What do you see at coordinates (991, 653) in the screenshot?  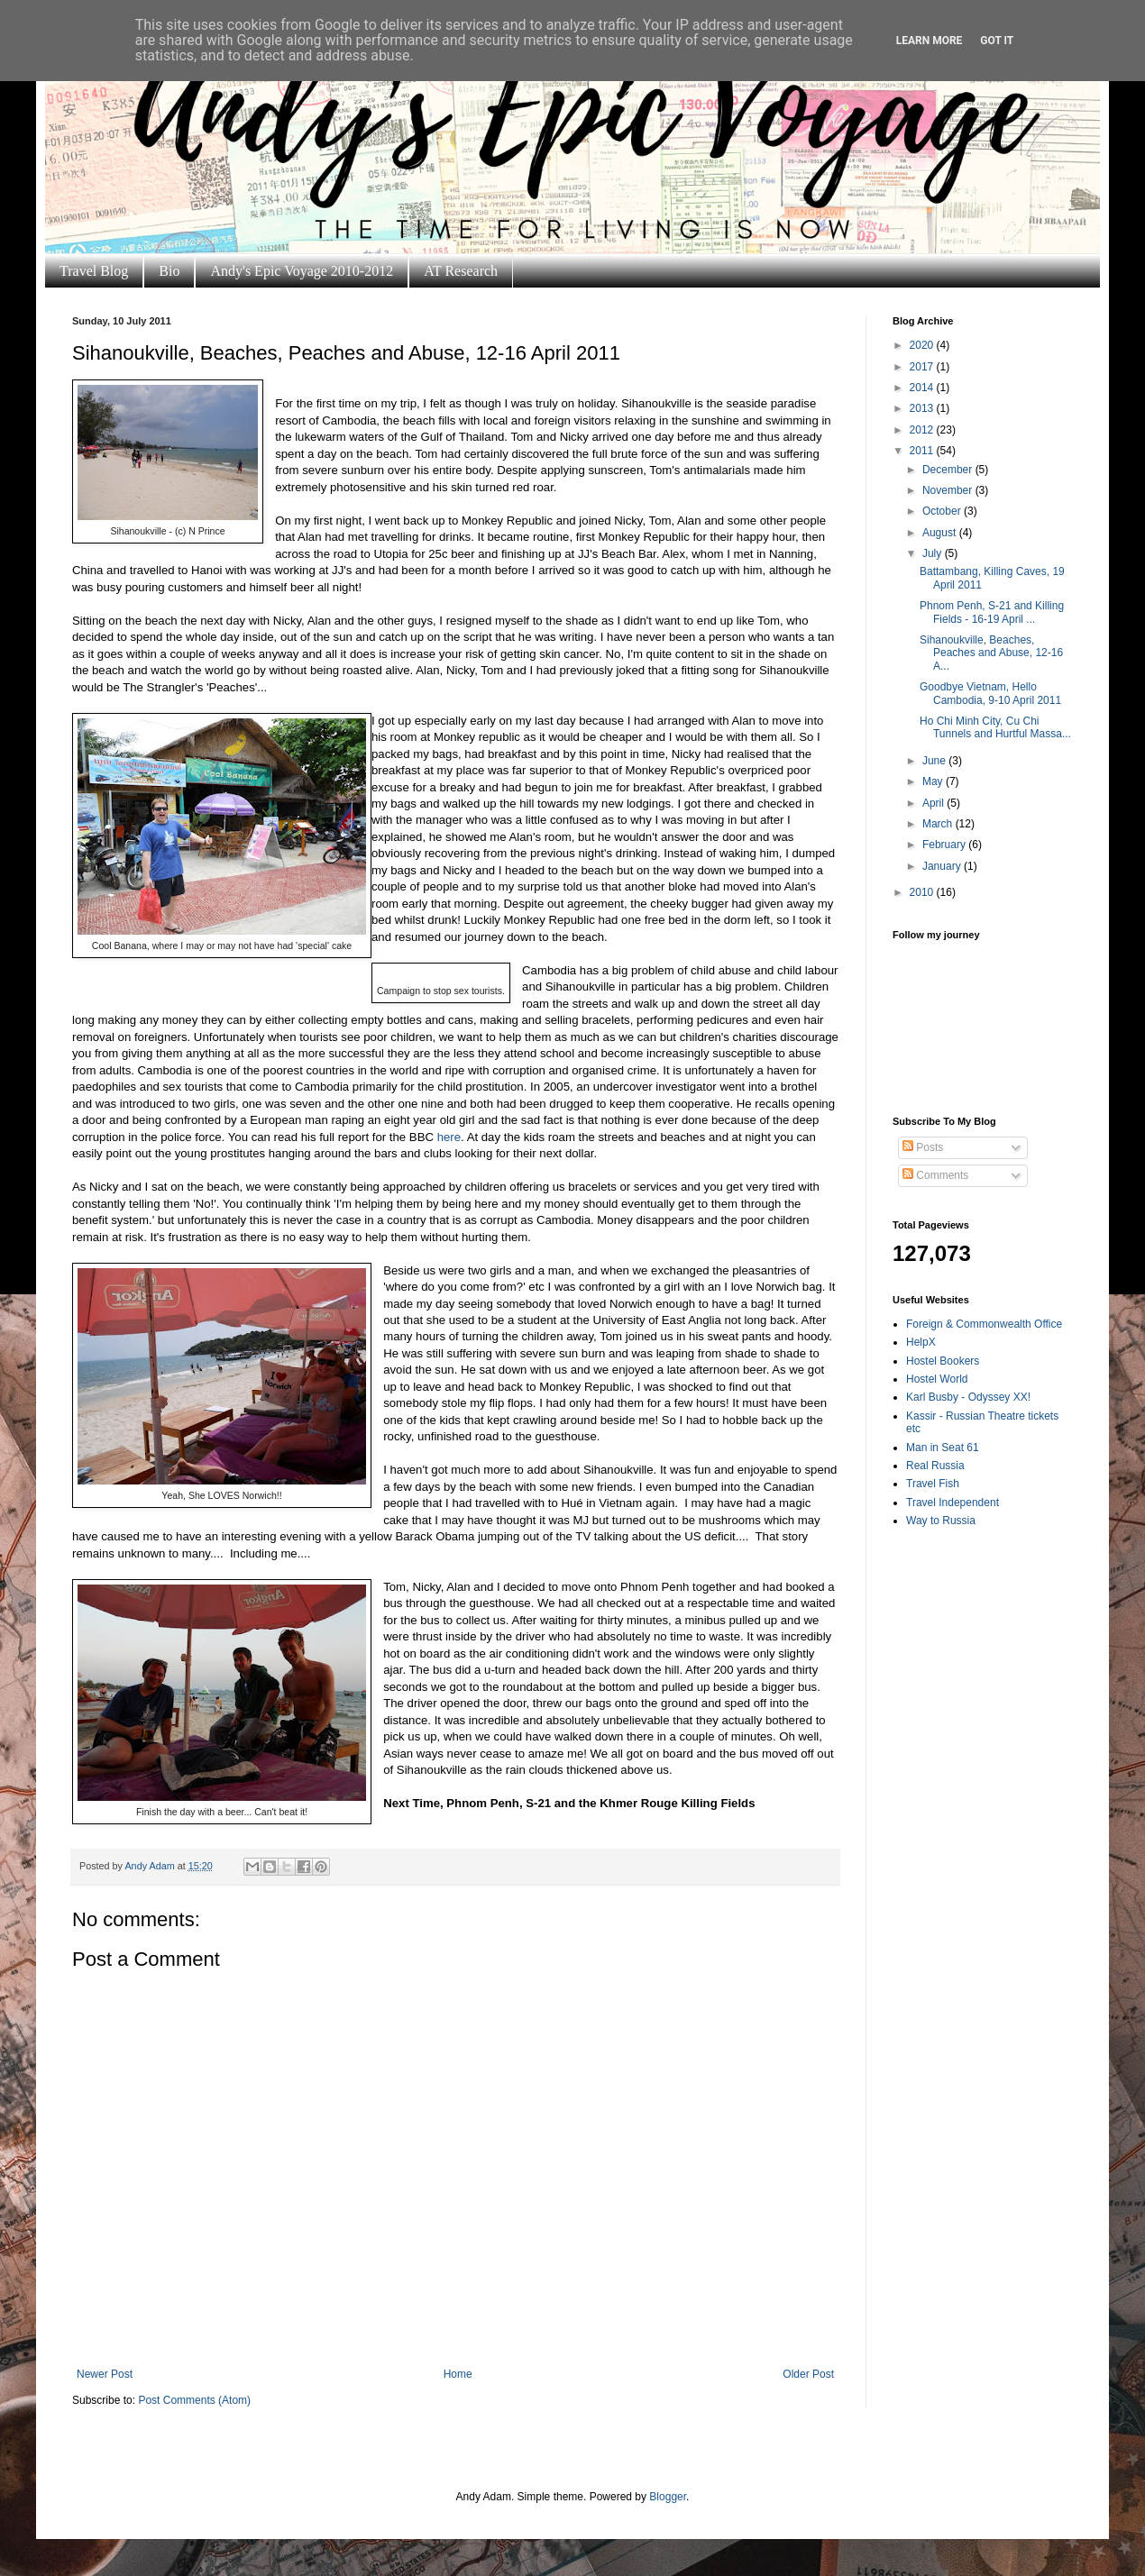 I see `Sihanoukville, Beaches, Peaches and Abuse, 12-16 A...` at bounding box center [991, 653].